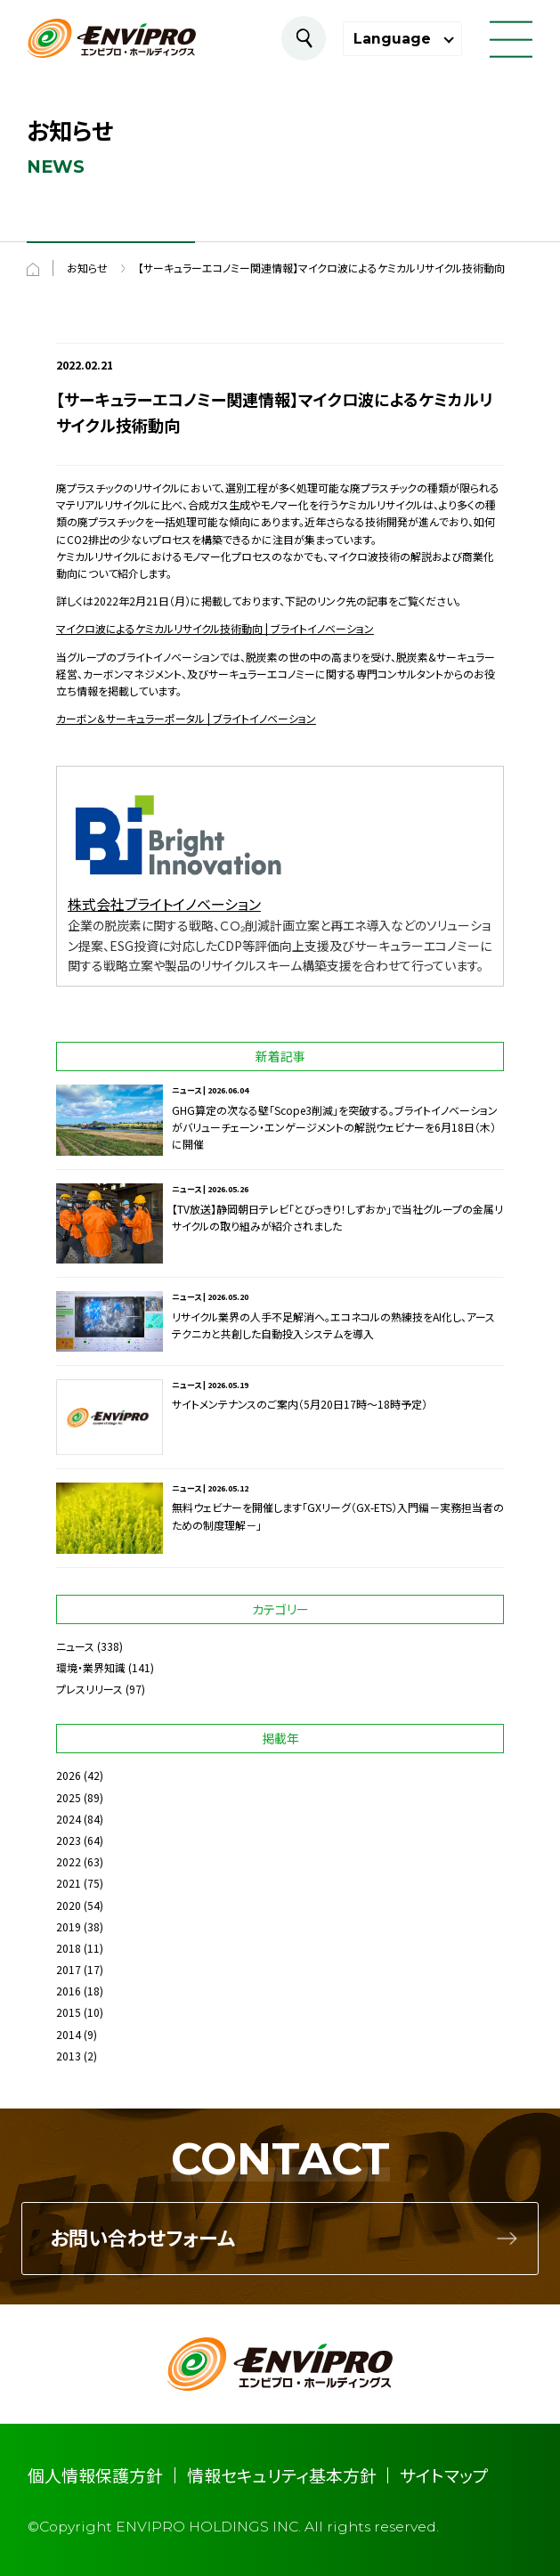  What do you see at coordinates (68, 1969) in the screenshot?
I see `2017` at bounding box center [68, 1969].